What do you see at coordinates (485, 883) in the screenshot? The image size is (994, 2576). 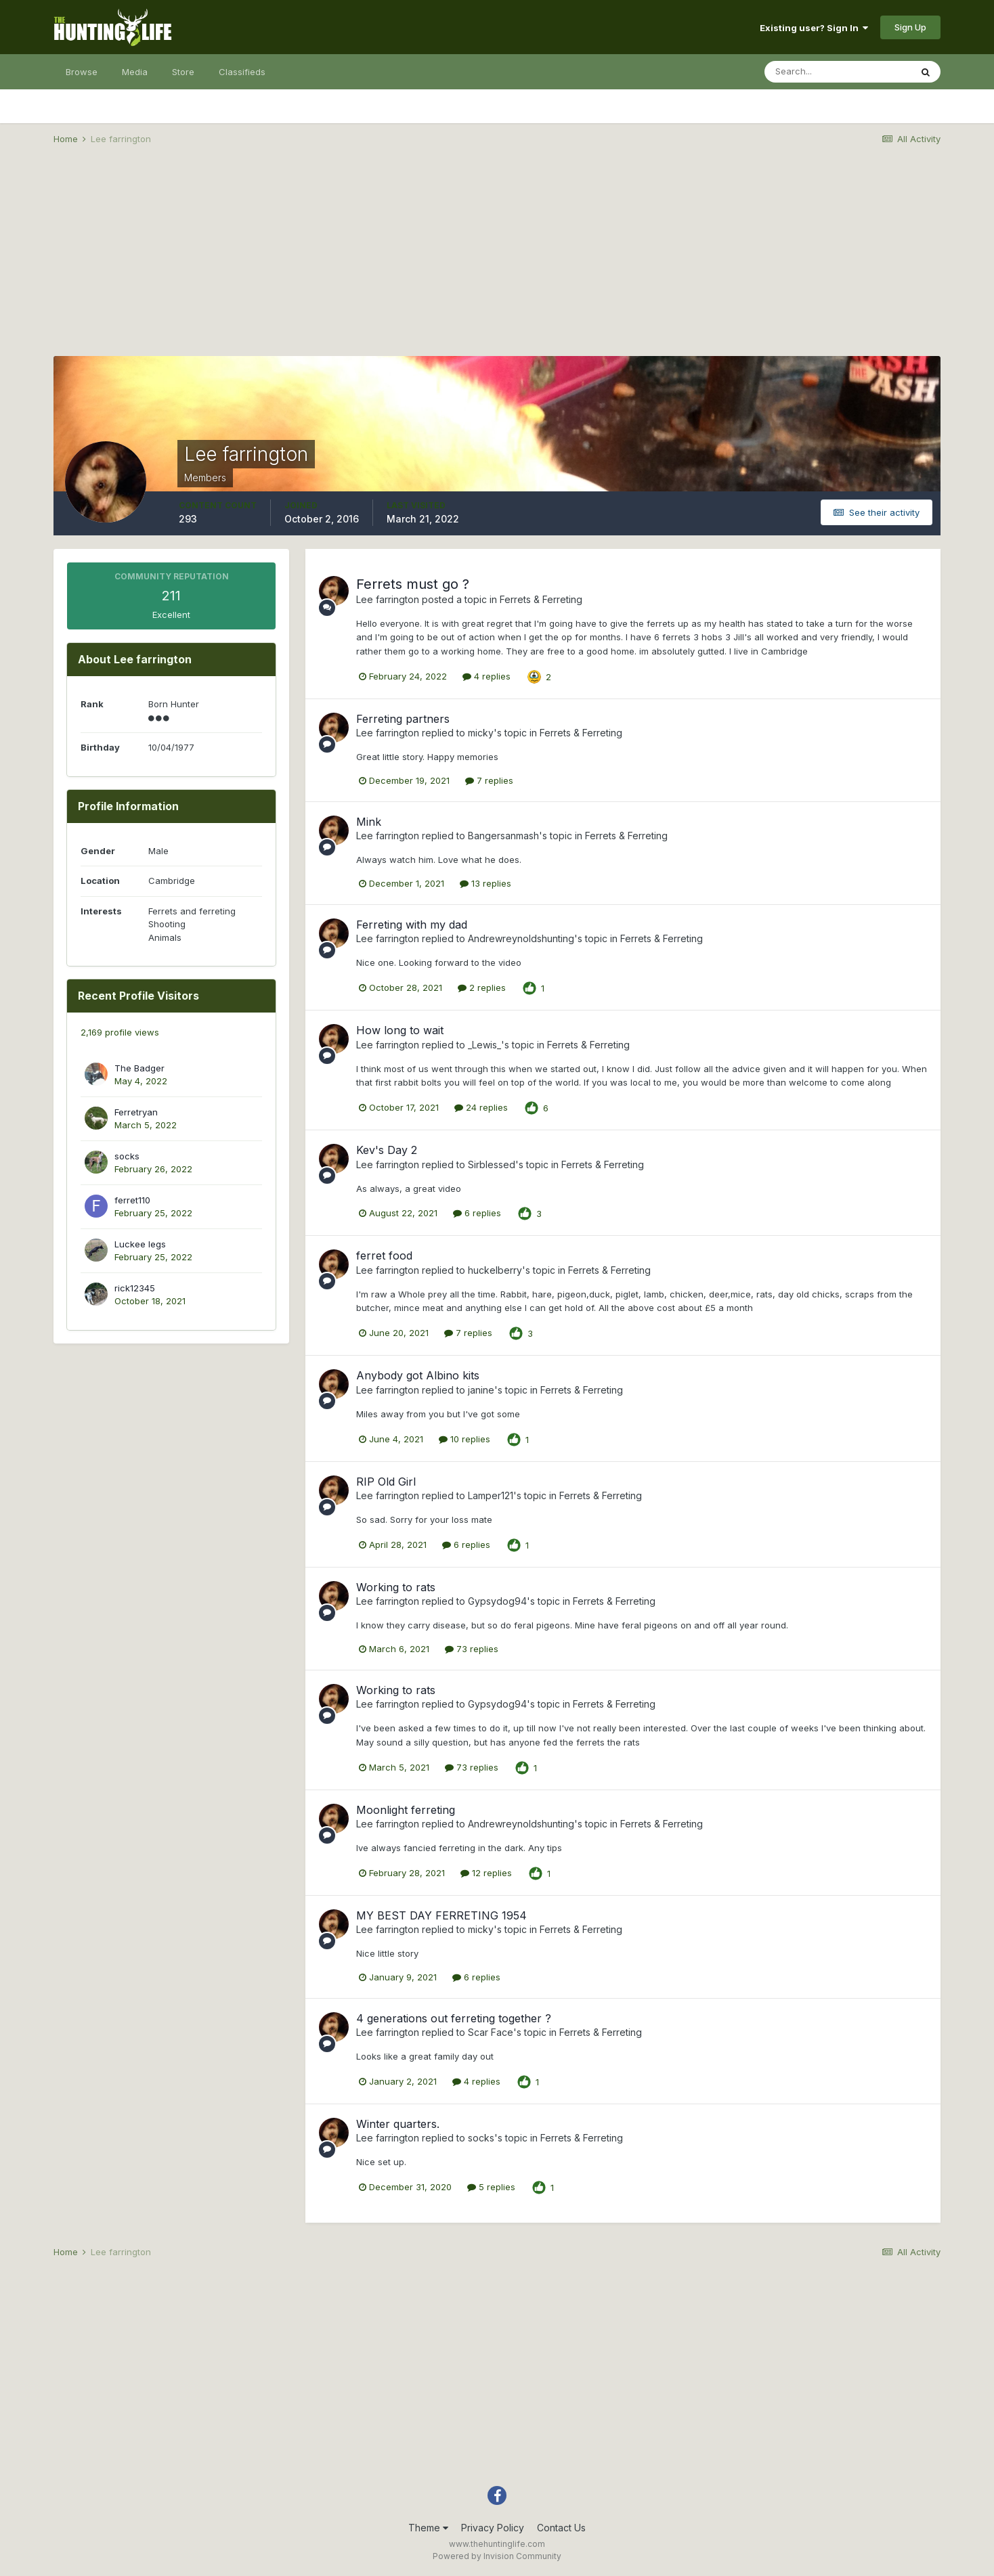 I see `13 replies` at bounding box center [485, 883].